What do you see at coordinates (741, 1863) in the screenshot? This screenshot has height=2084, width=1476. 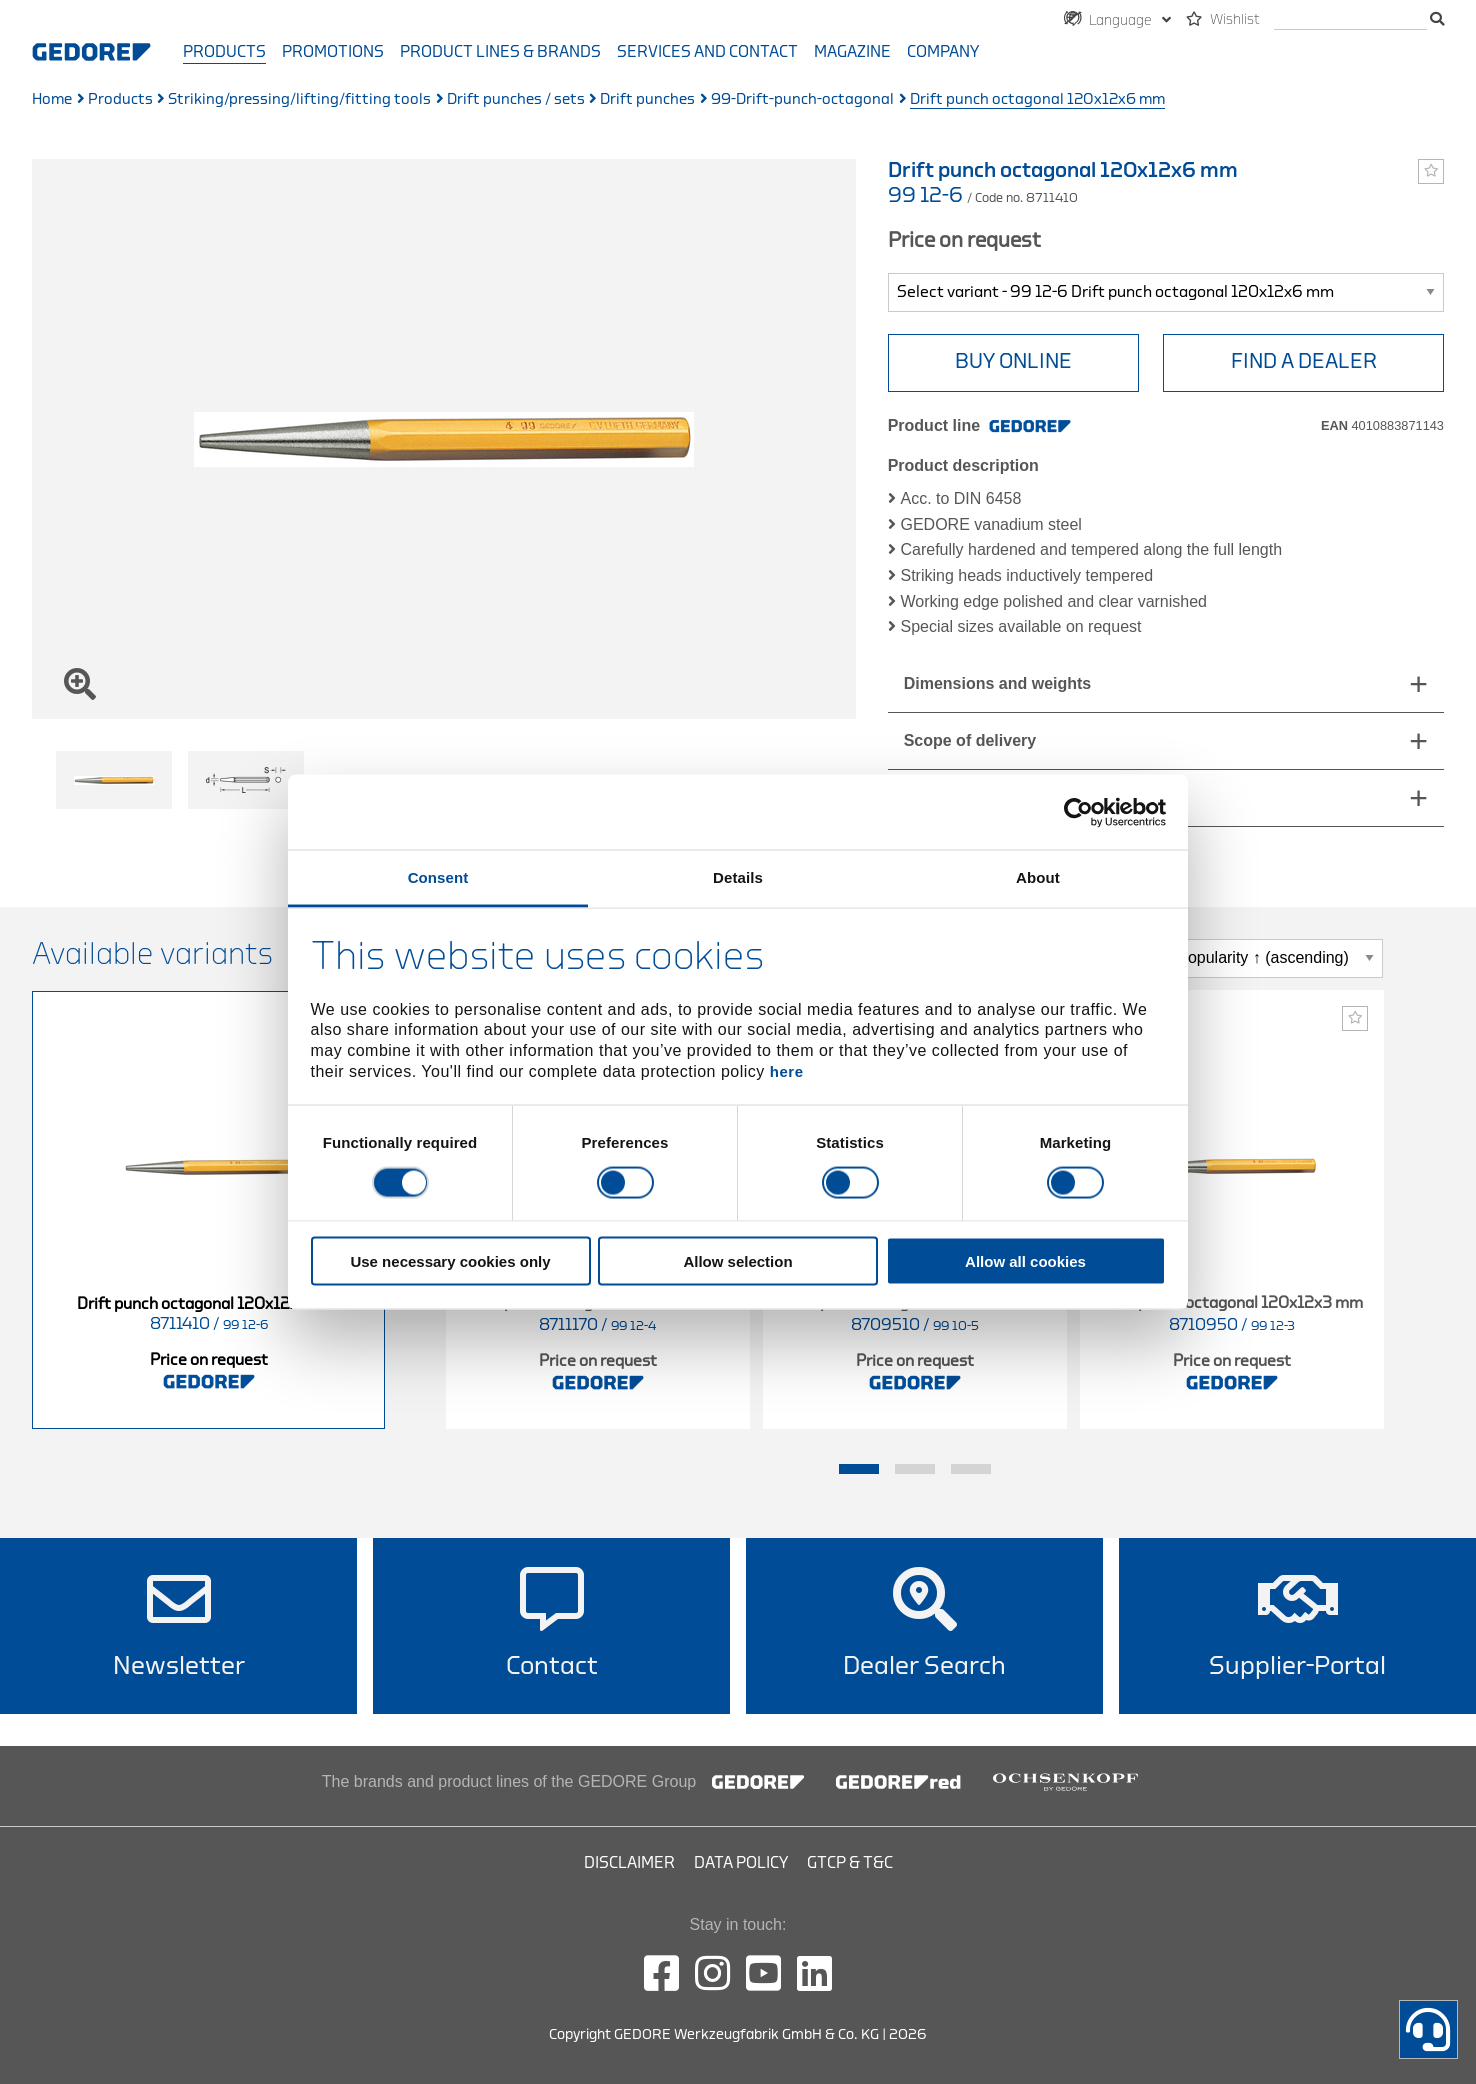 I see `Data Policy` at bounding box center [741, 1863].